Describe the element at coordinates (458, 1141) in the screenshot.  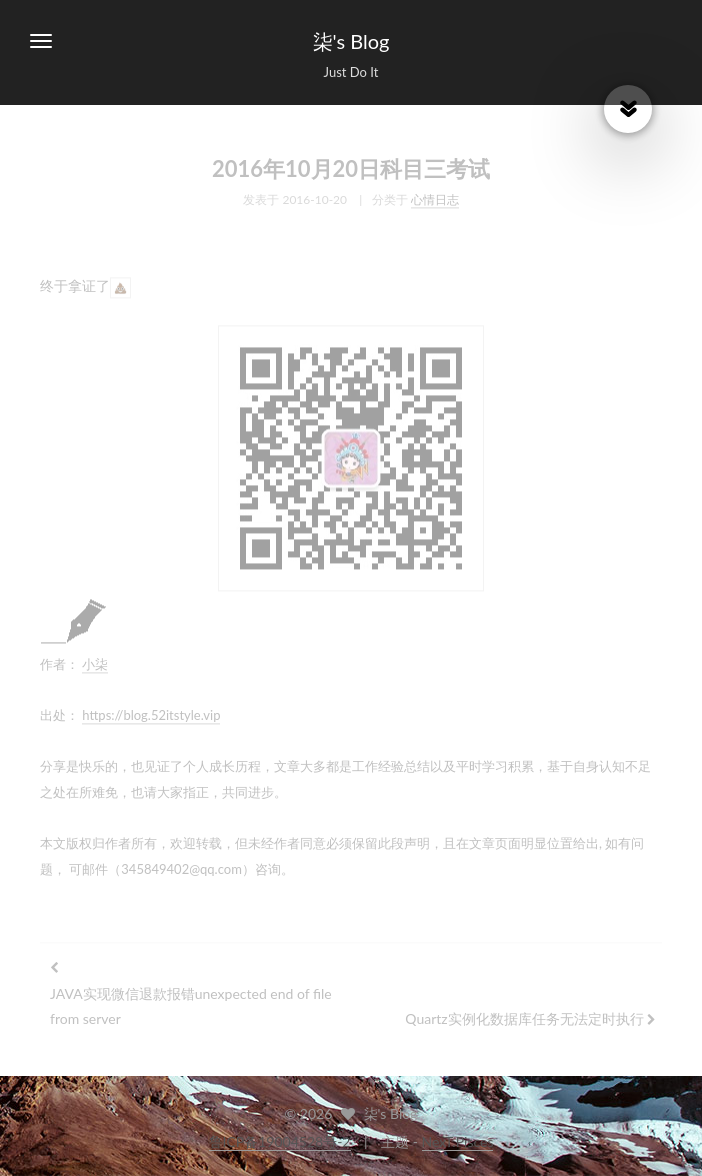
I see `NexT.Pisces` at that location.